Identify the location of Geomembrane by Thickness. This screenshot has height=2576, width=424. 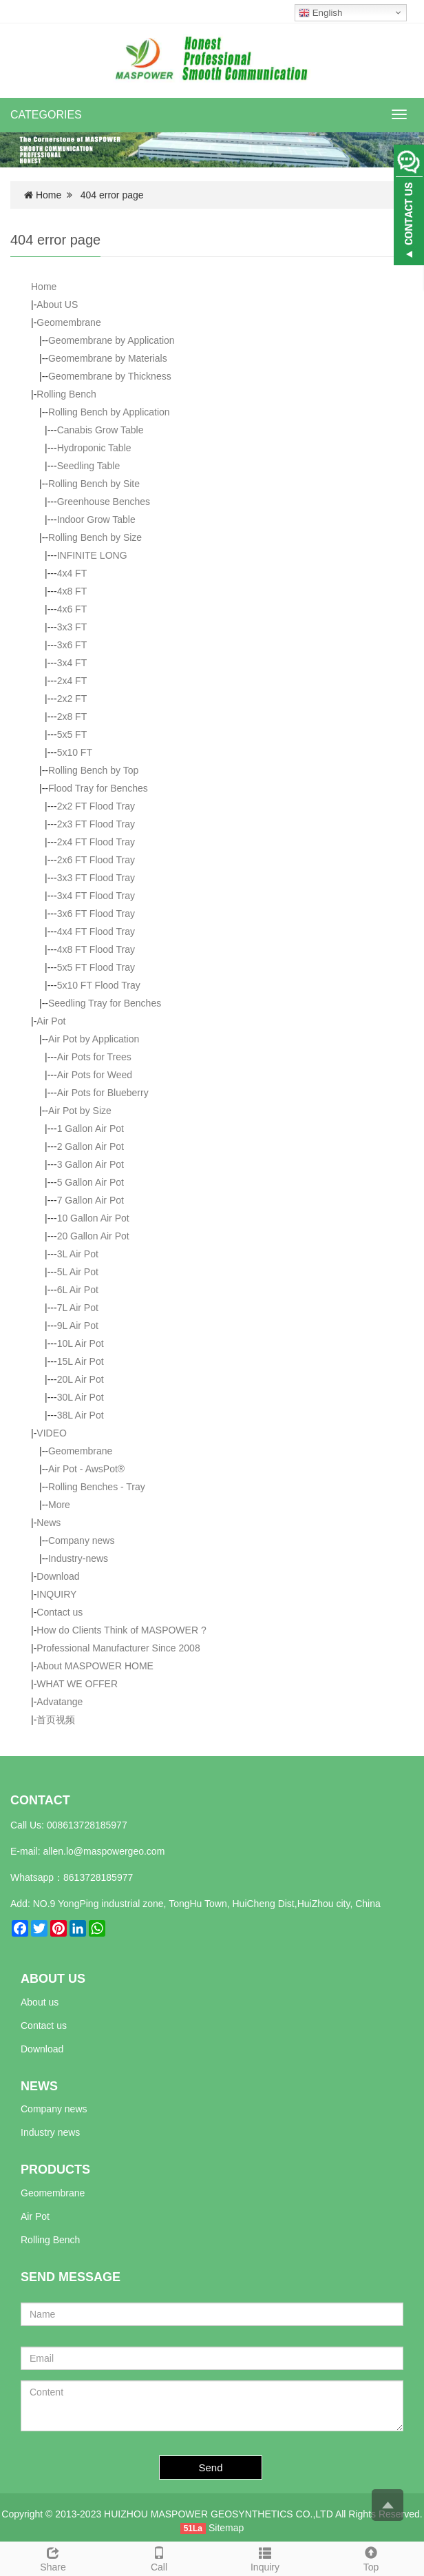
(109, 376).